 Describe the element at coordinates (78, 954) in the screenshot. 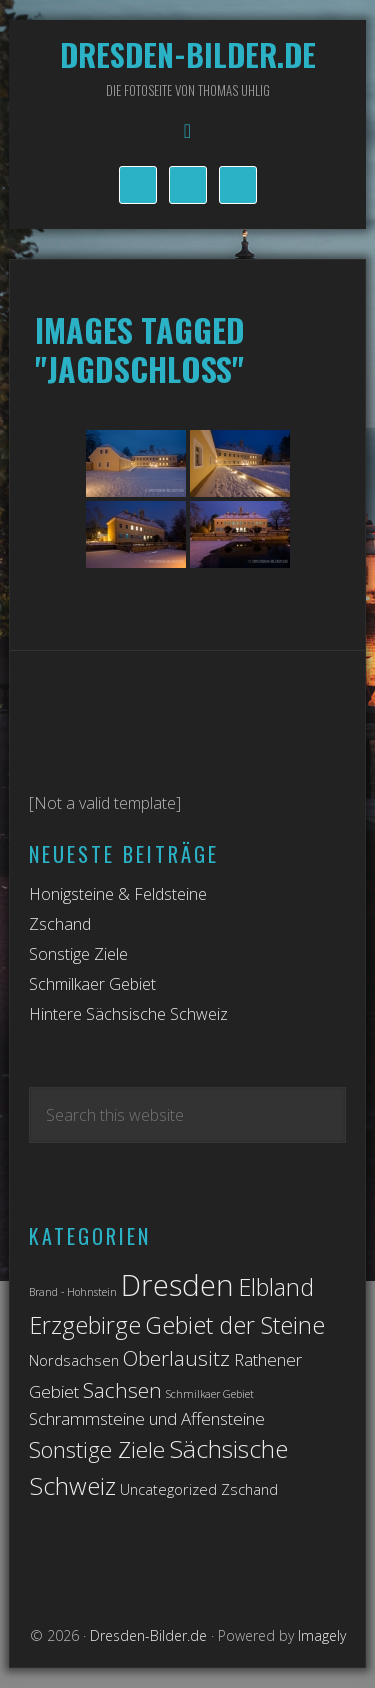

I see `Sonstige Ziele` at that location.